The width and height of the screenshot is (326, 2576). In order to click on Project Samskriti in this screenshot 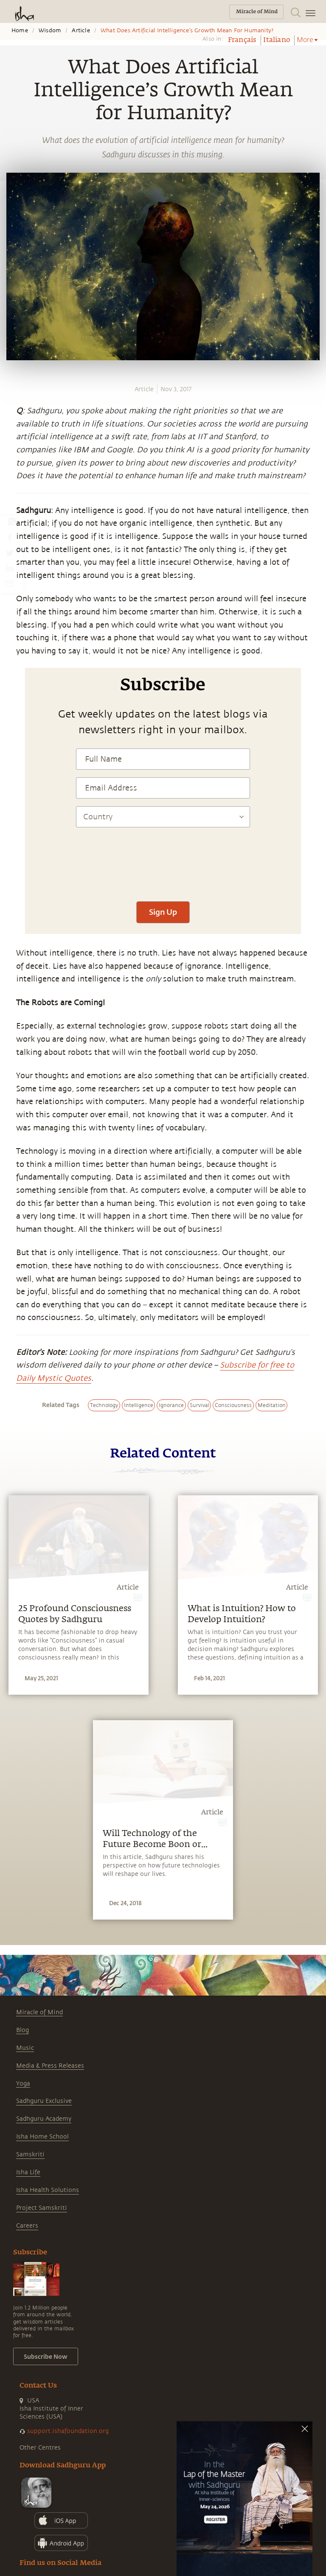, I will do `click(41, 2208)`.